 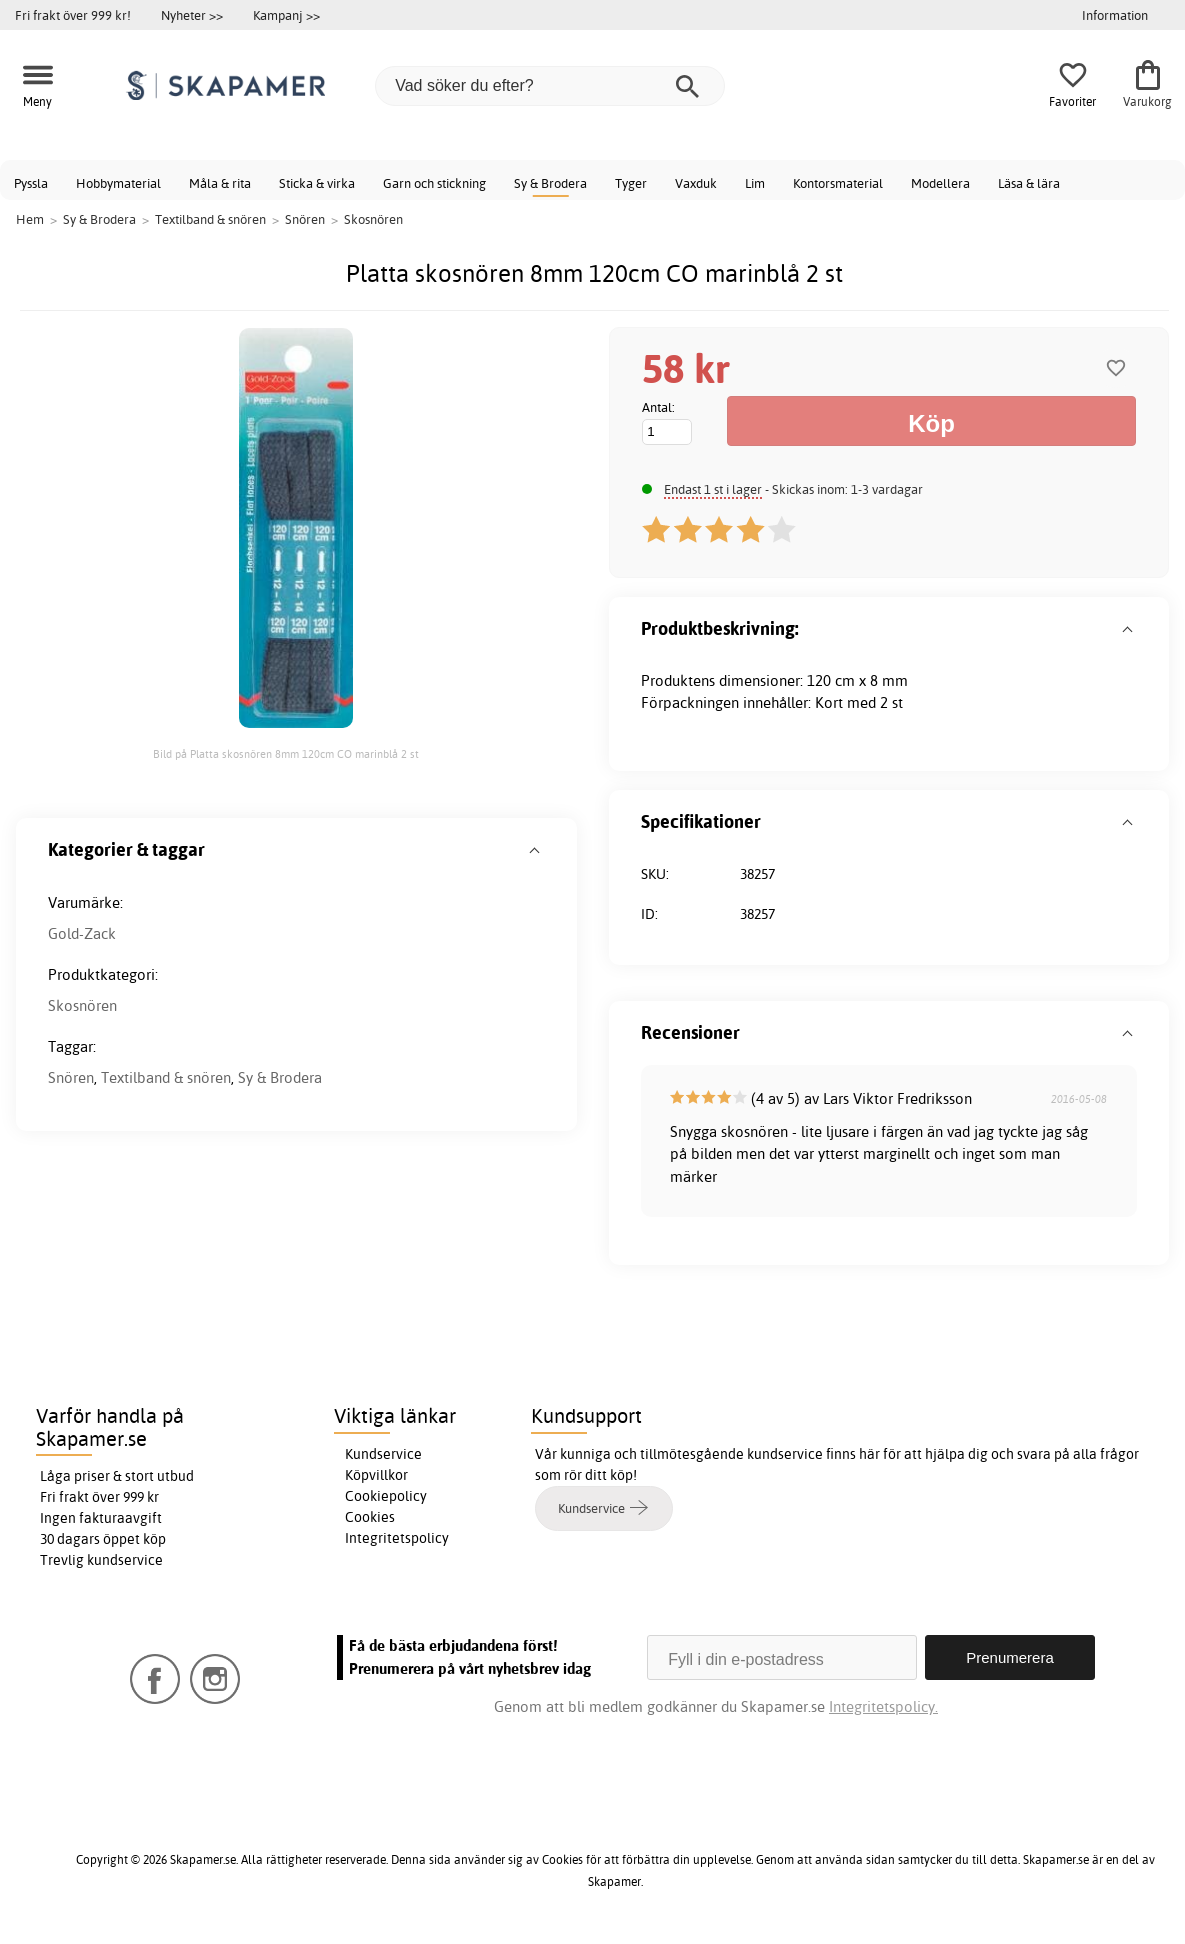 What do you see at coordinates (1029, 183) in the screenshot?
I see `Läsa & lära` at bounding box center [1029, 183].